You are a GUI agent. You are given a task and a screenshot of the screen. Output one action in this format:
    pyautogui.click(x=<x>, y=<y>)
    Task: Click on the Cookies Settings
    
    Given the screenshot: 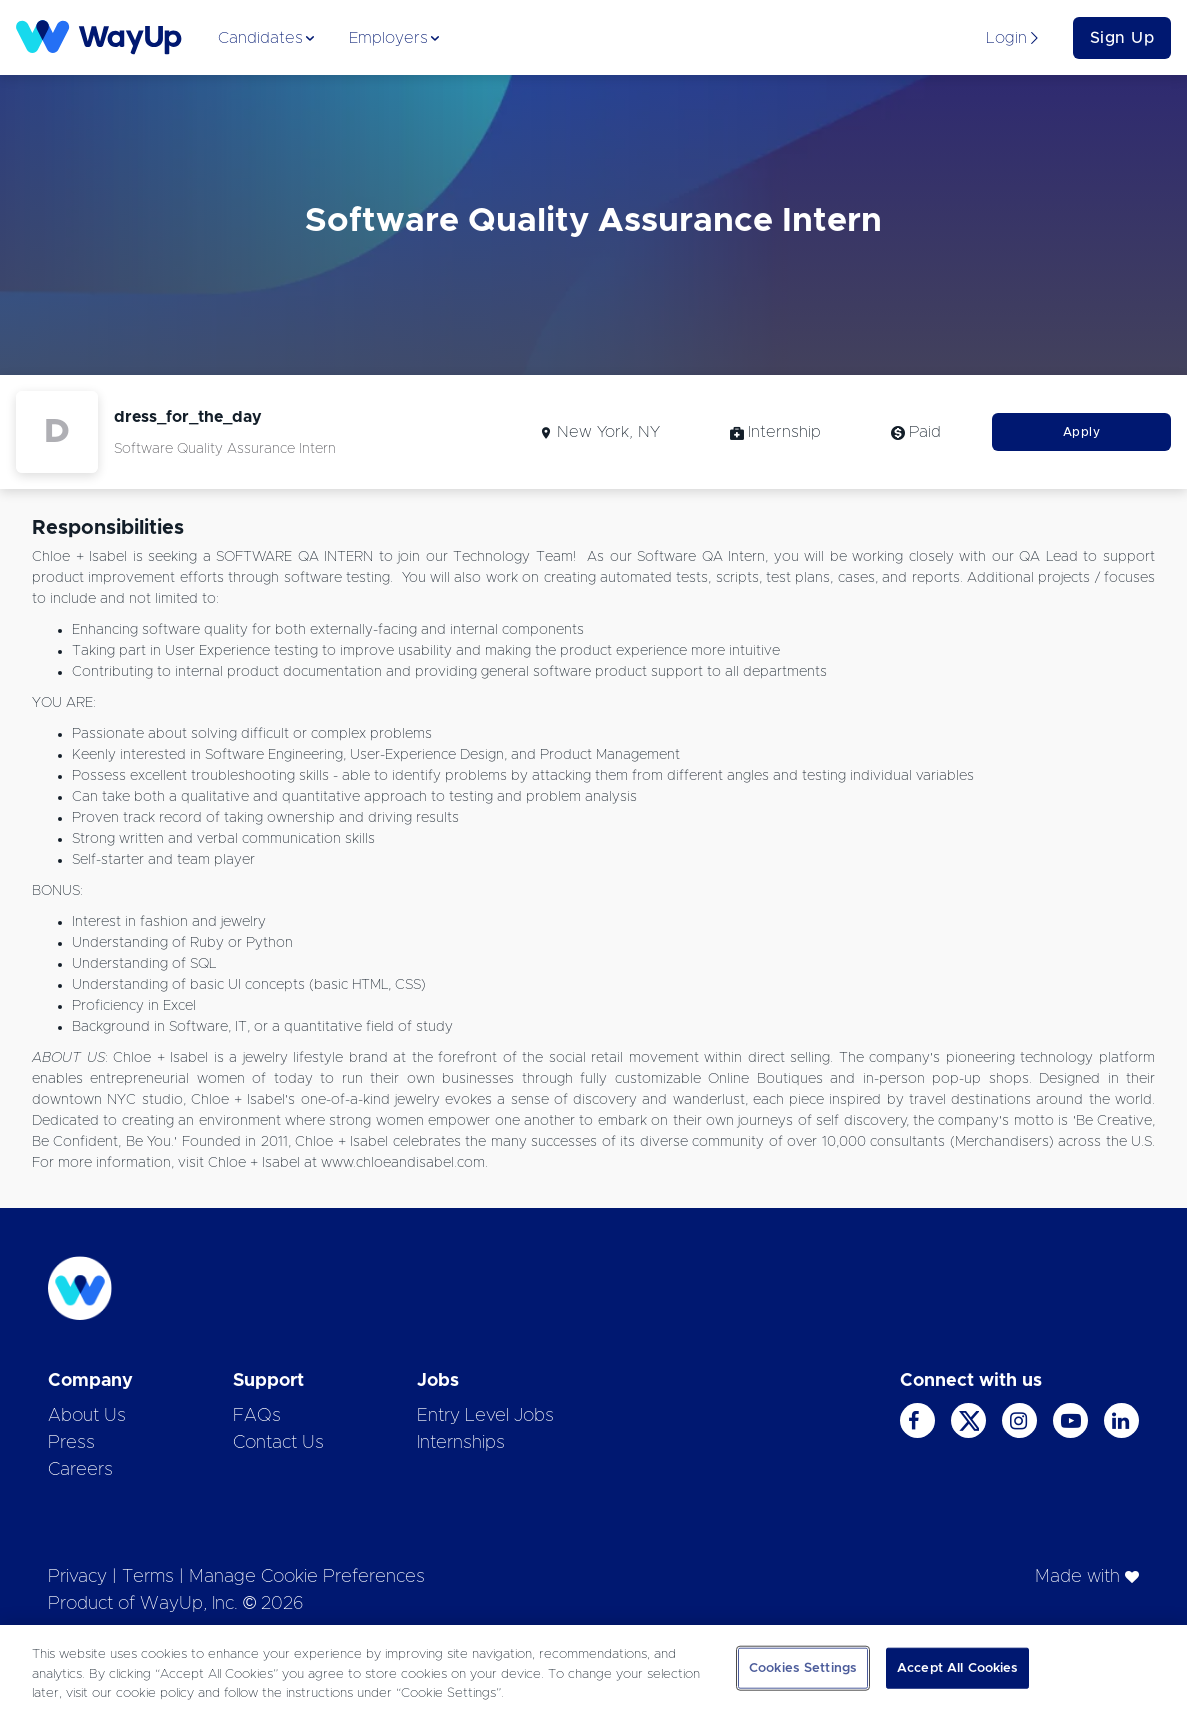 What is the action you would take?
    pyautogui.click(x=803, y=1667)
    